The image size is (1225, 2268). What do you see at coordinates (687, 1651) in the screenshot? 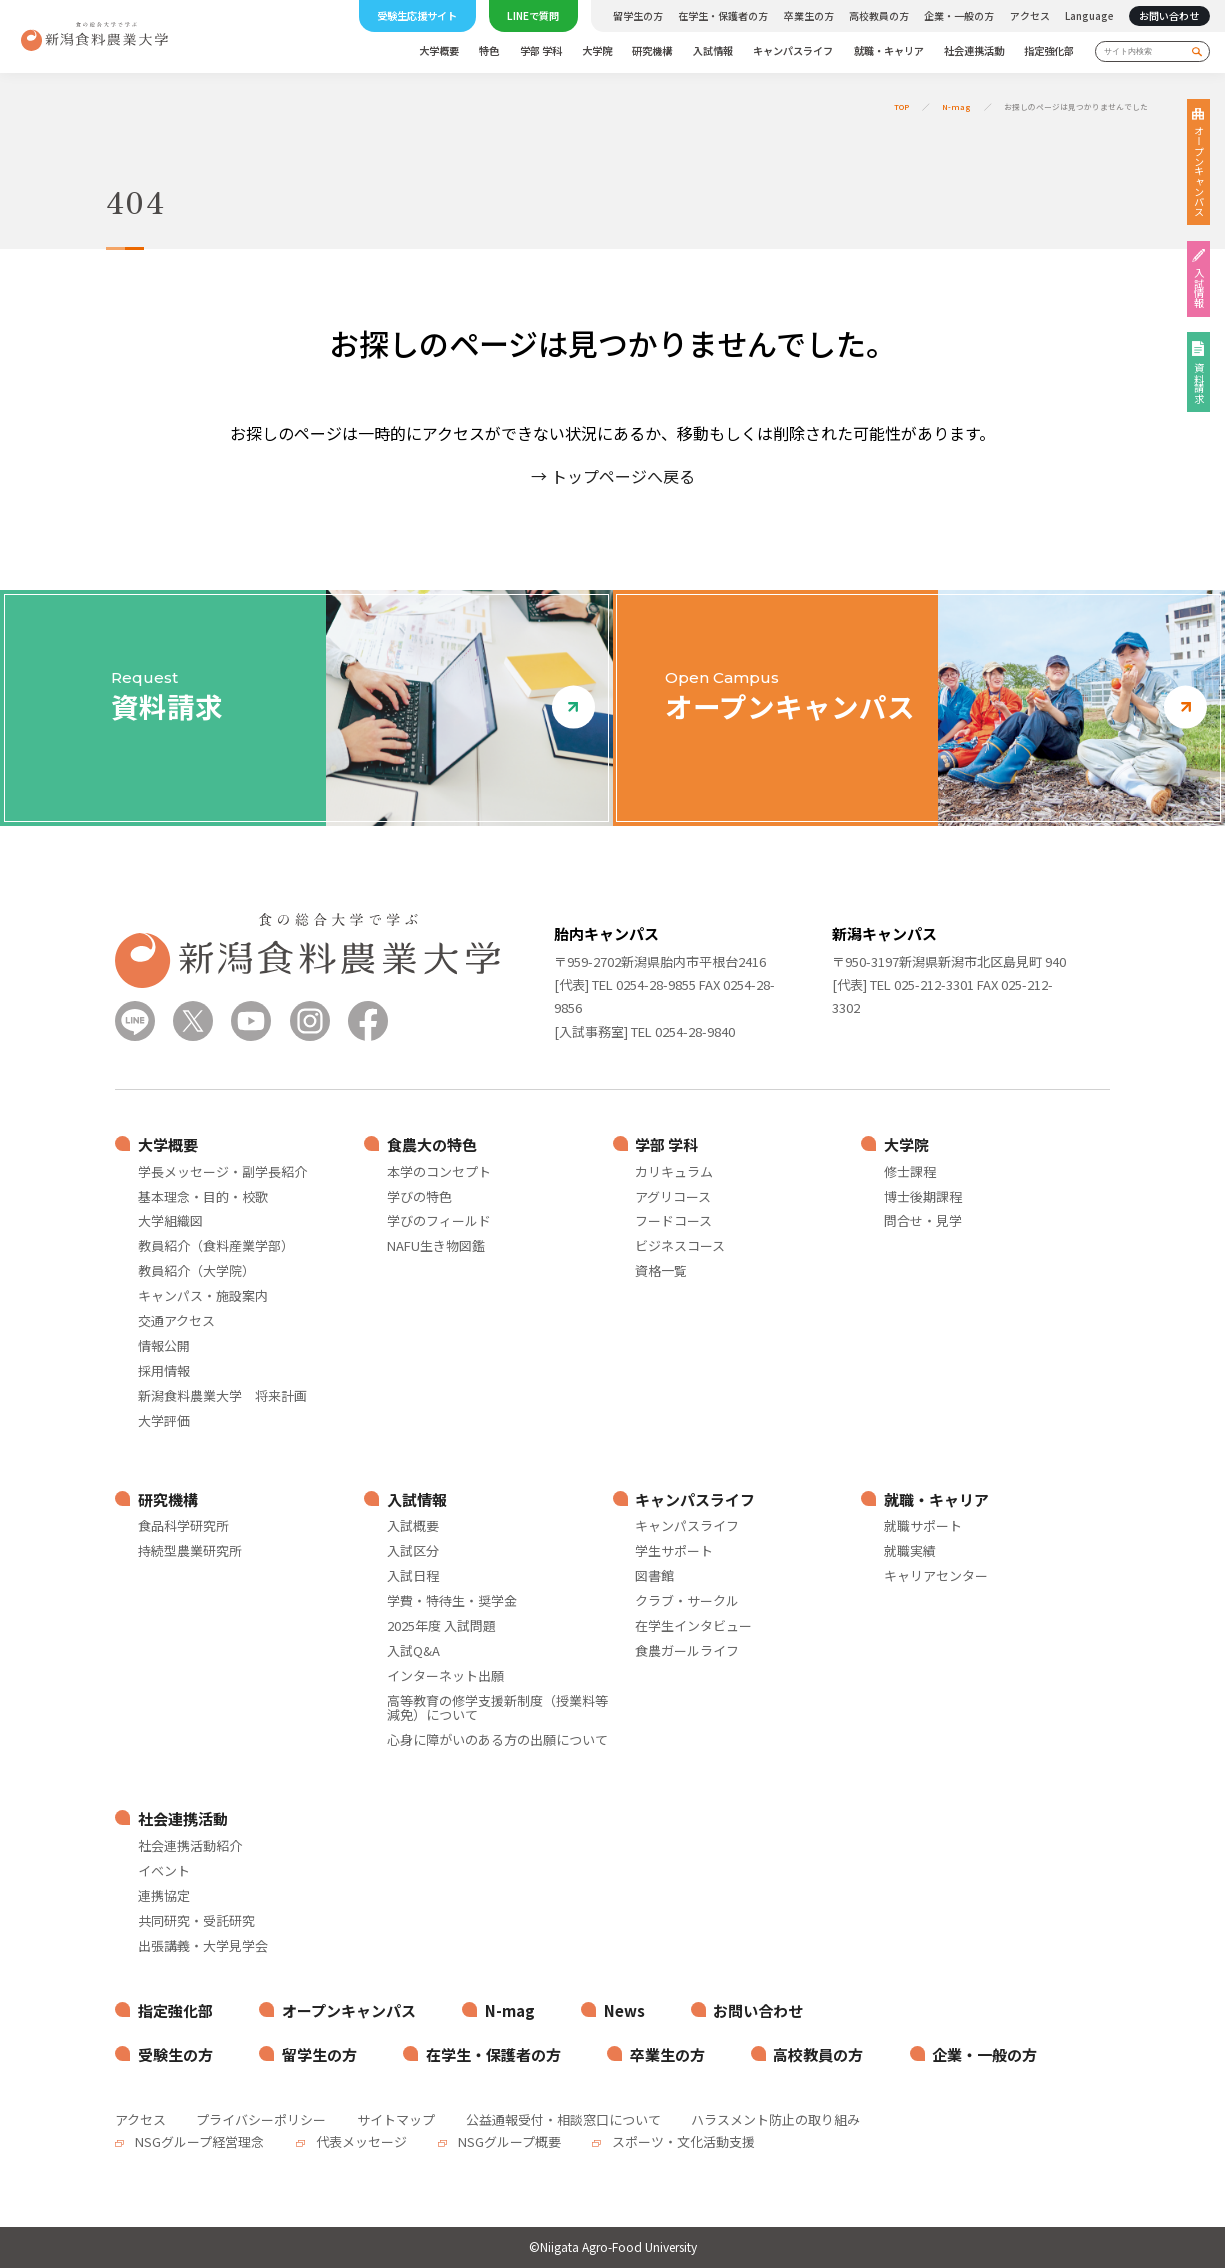
I see `食農ガールライフ` at bounding box center [687, 1651].